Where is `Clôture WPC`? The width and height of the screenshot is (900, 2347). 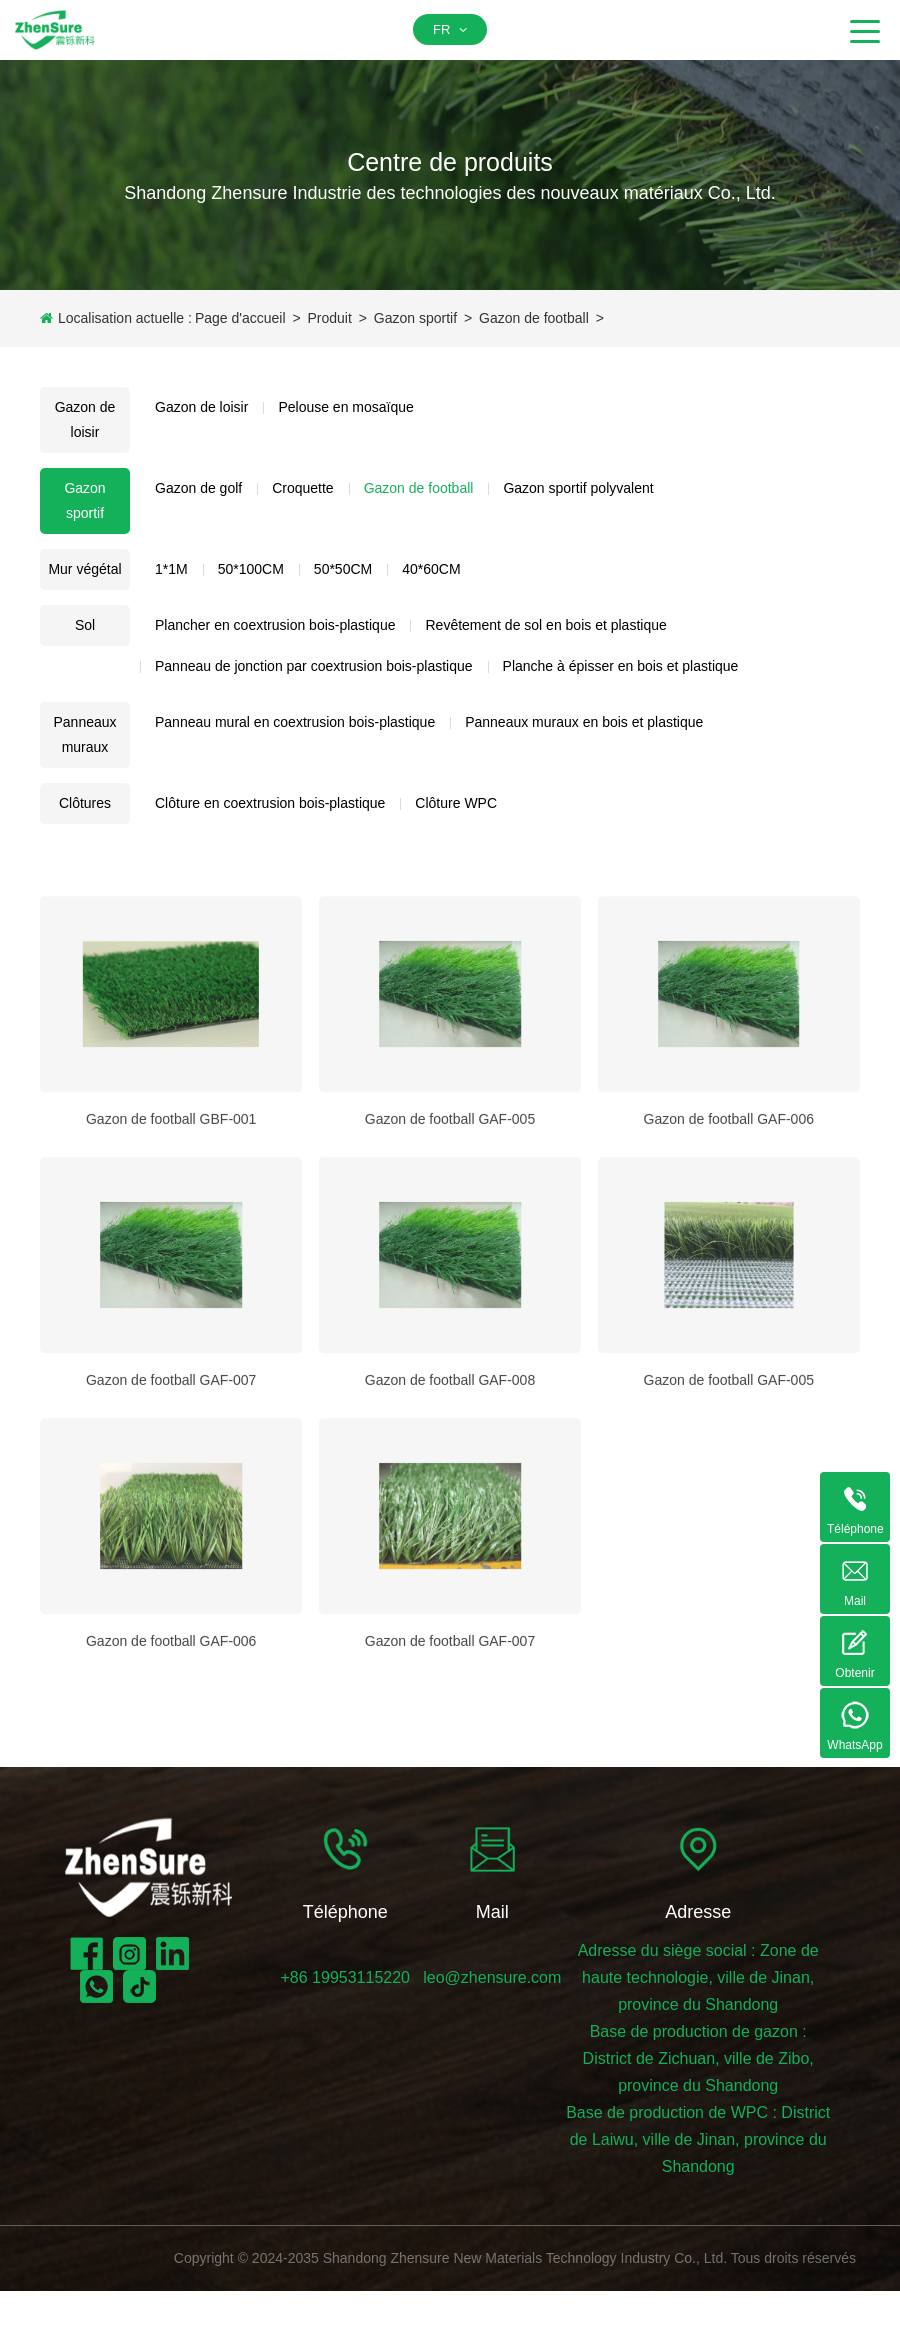
Clôture WPC is located at coordinates (456, 803).